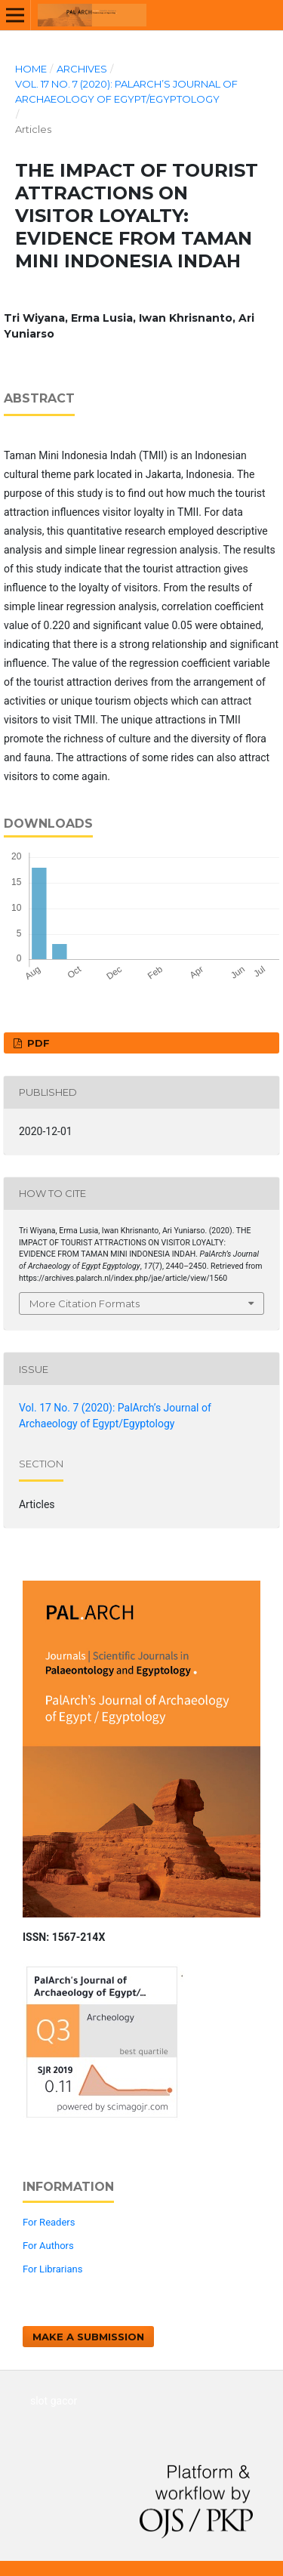  What do you see at coordinates (37, 1043) in the screenshot?
I see `PDF` at bounding box center [37, 1043].